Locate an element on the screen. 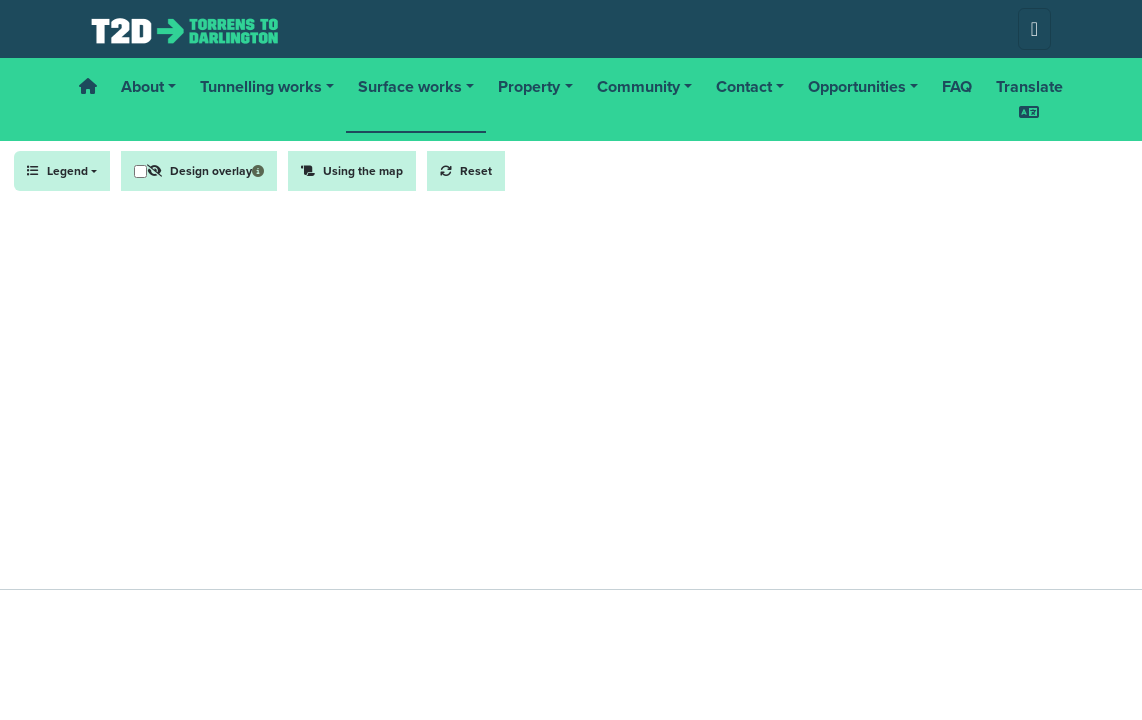 This screenshot has height=720, width=1142. FAQ is located at coordinates (957, 86).